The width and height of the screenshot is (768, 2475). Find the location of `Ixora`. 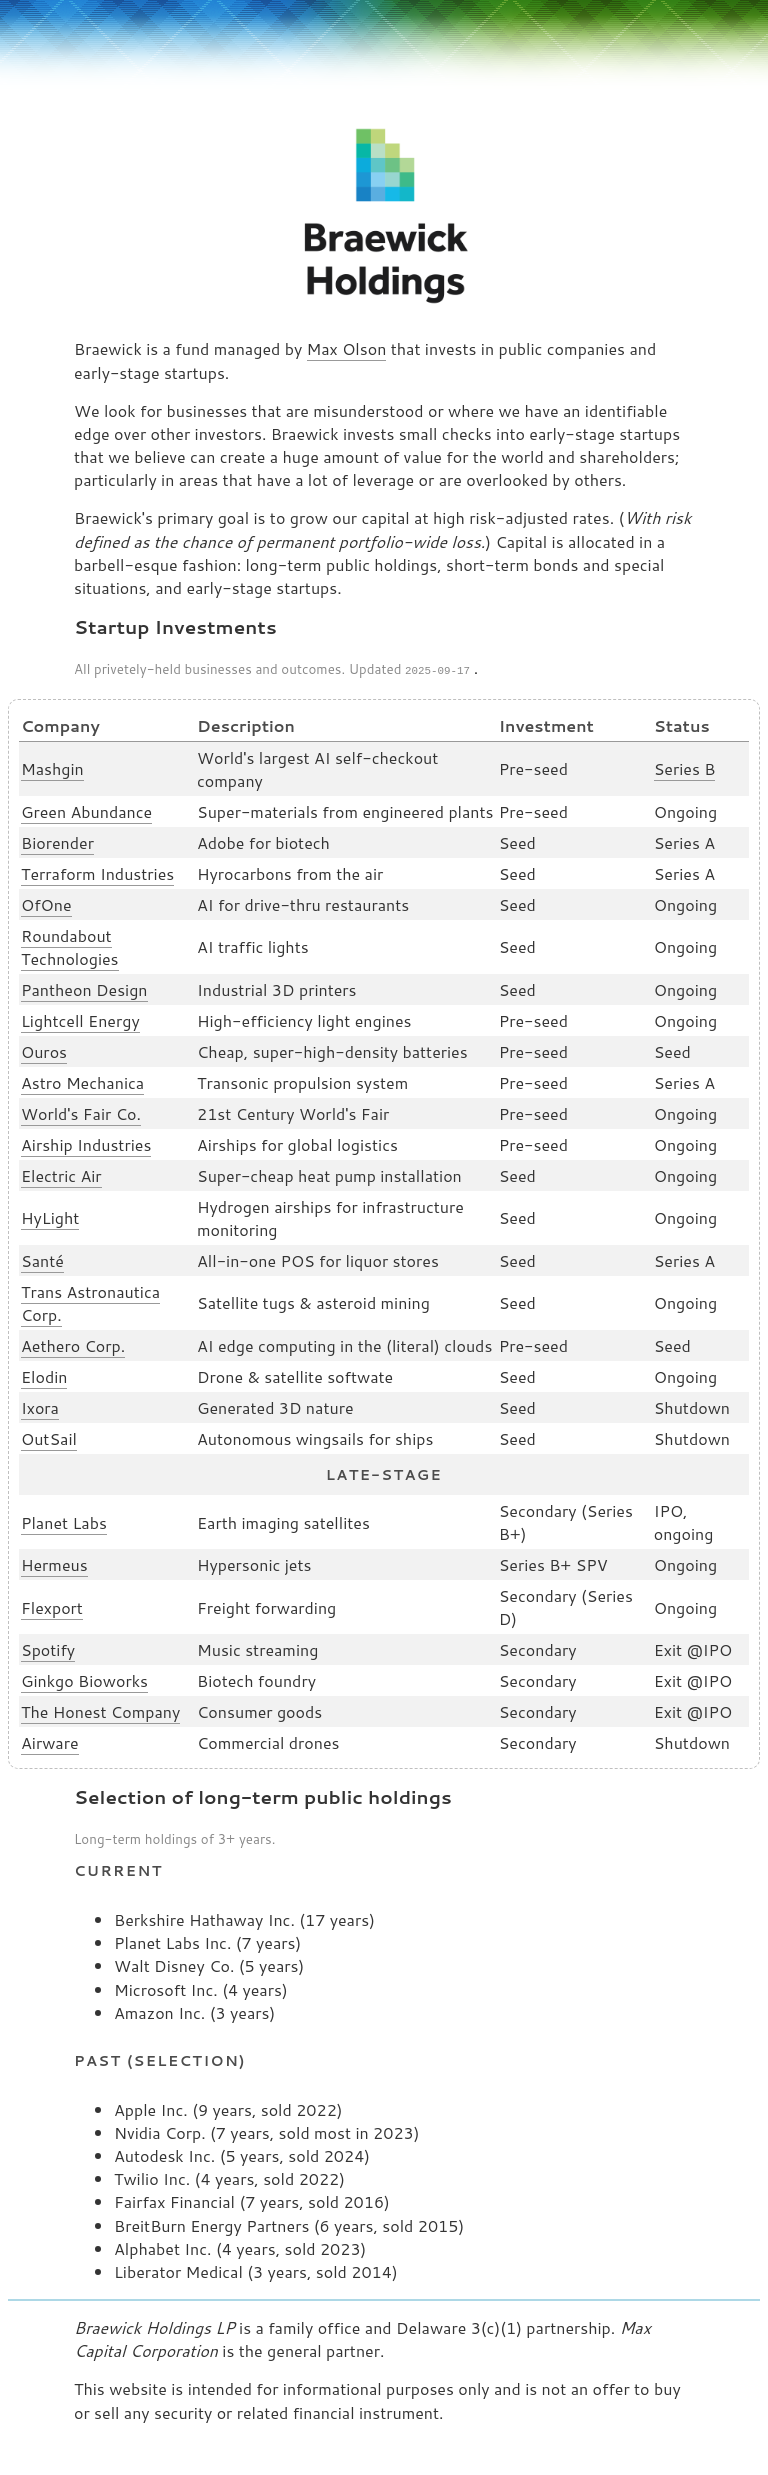

Ixora is located at coordinates (40, 1405).